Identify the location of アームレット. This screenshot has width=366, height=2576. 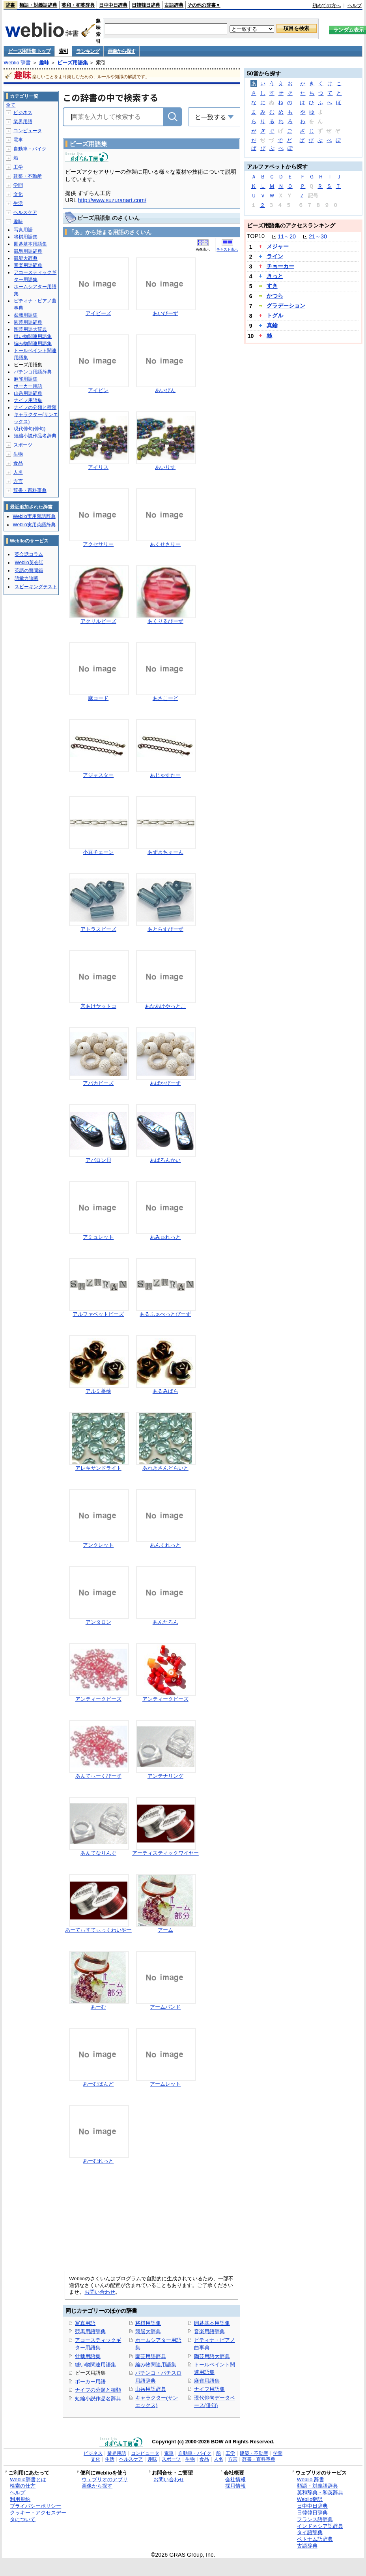
(165, 2084).